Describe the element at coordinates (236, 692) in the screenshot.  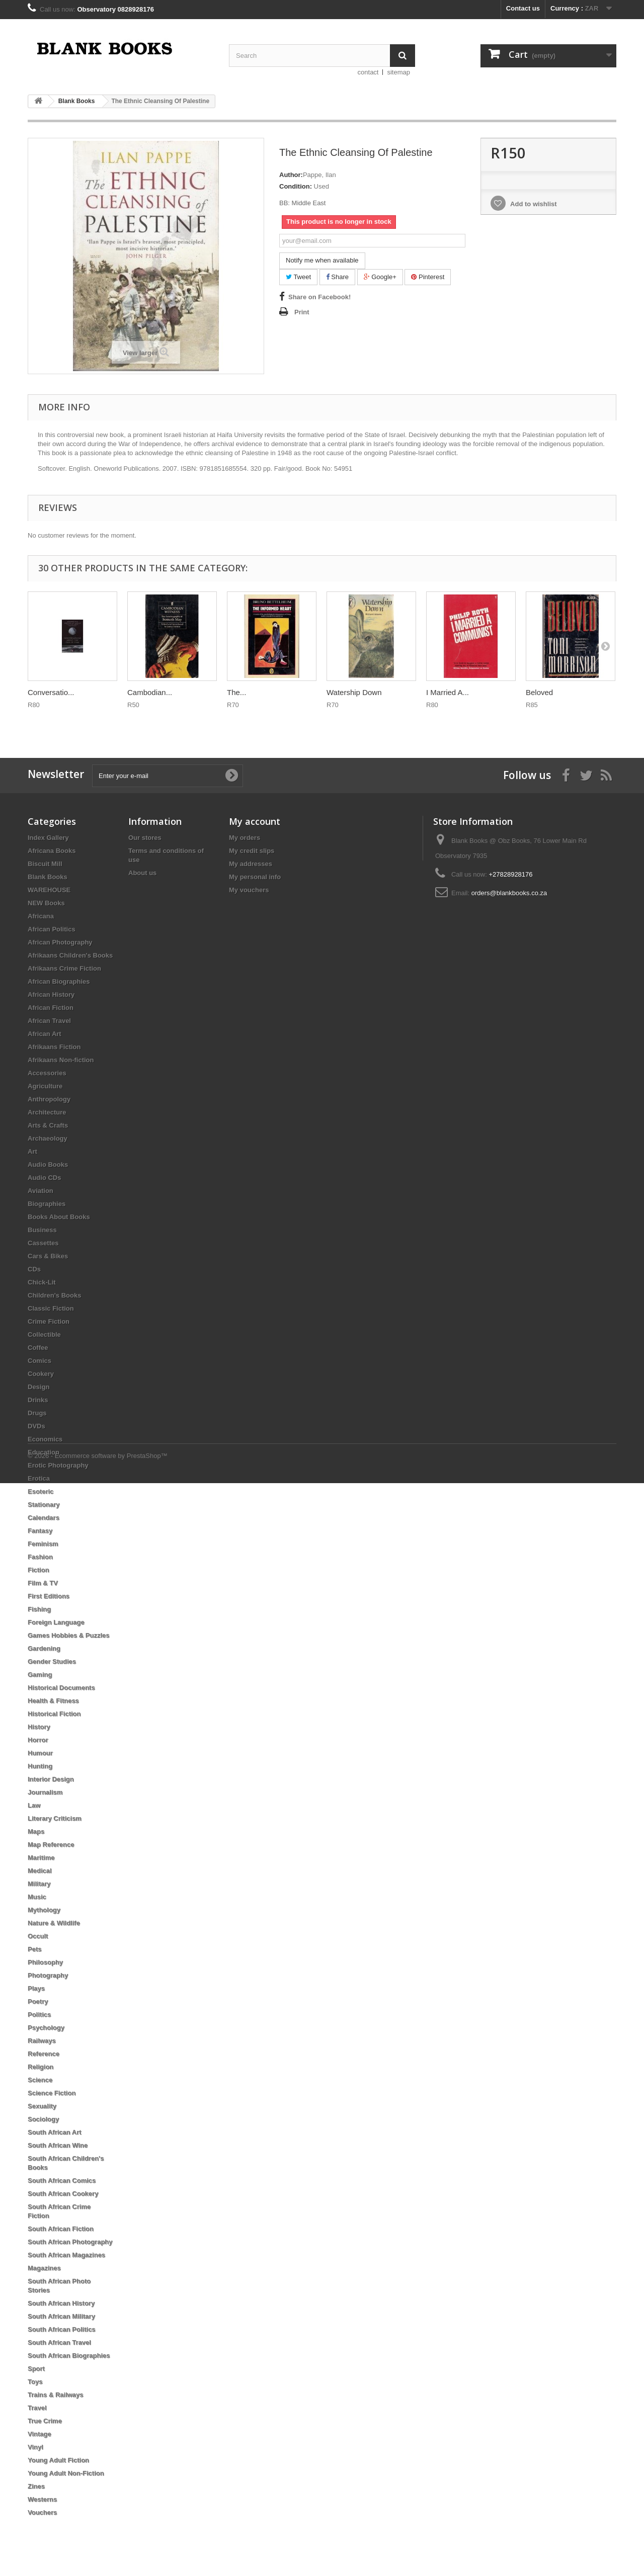
I see `The...` at that location.